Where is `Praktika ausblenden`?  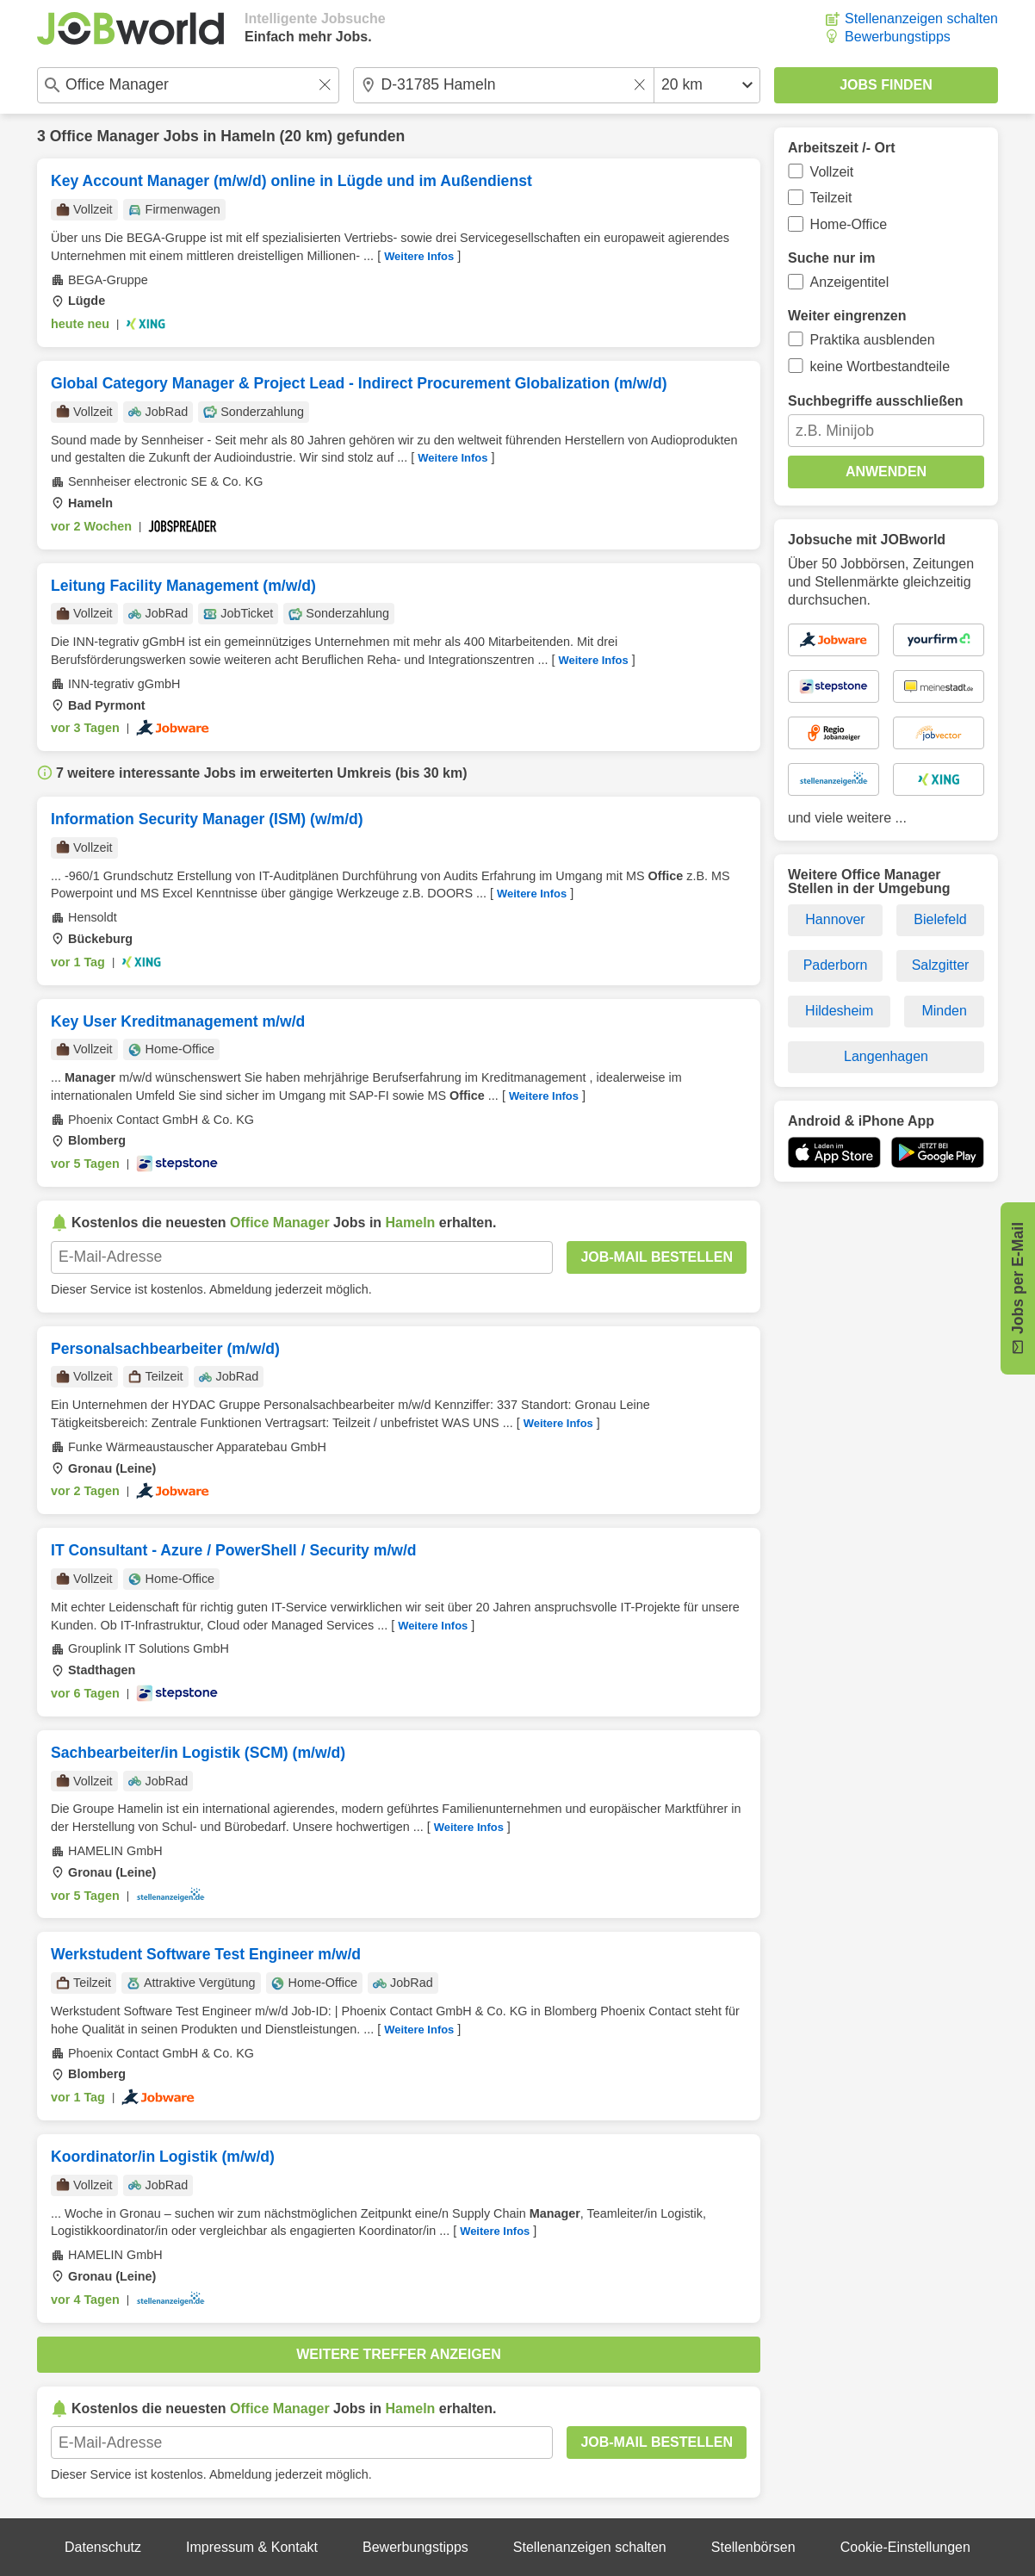 Praktika ausblenden is located at coordinates (872, 339).